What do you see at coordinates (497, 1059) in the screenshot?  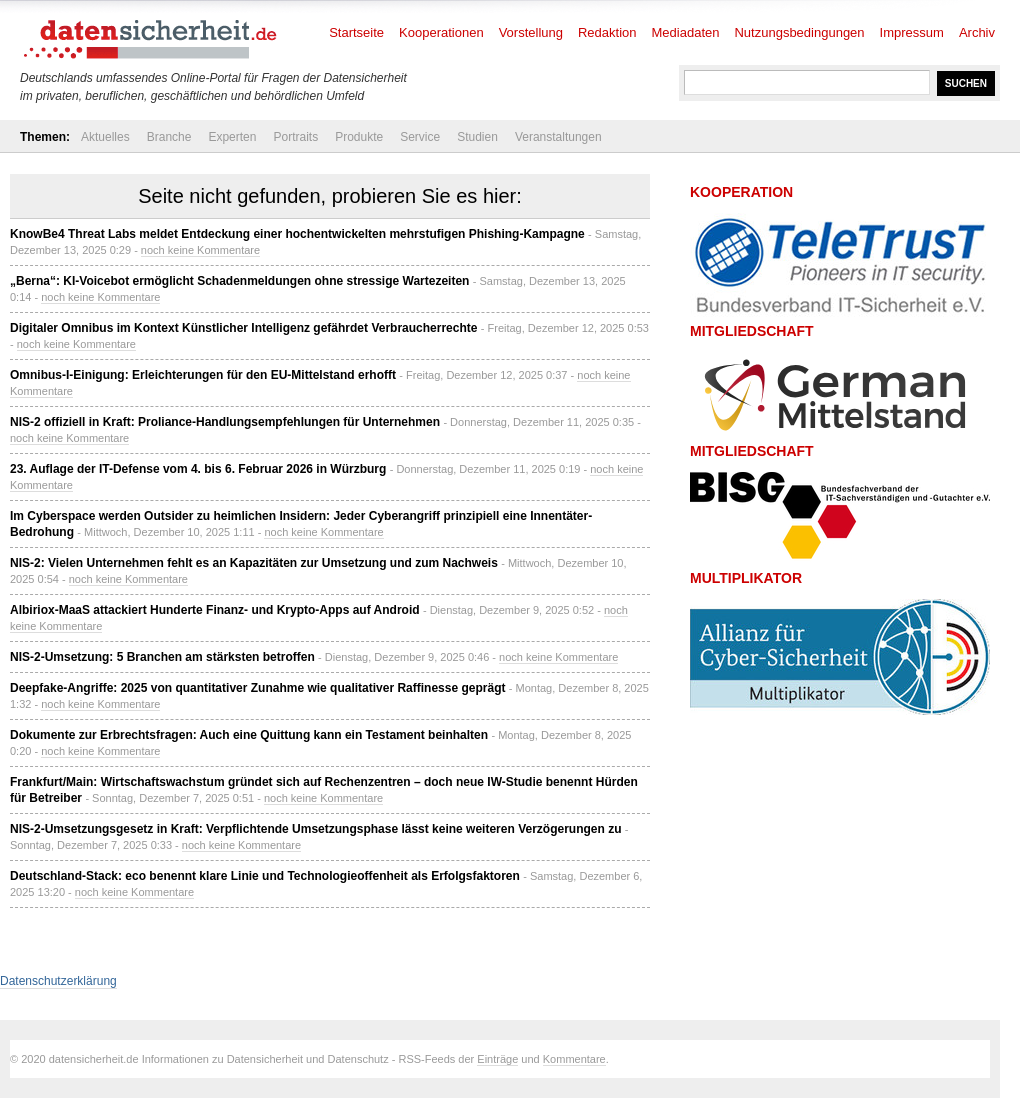 I see `Einträge` at bounding box center [497, 1059].